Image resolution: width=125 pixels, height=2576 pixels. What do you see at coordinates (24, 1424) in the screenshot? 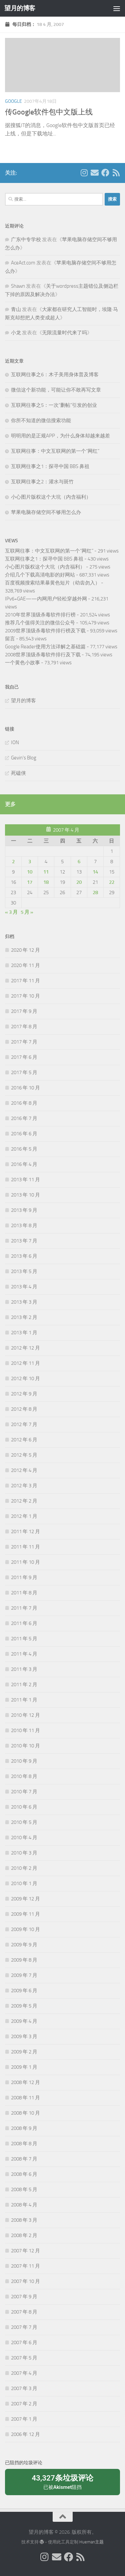
I see `2012 年 7 月` at bounding box center [24, 1424].